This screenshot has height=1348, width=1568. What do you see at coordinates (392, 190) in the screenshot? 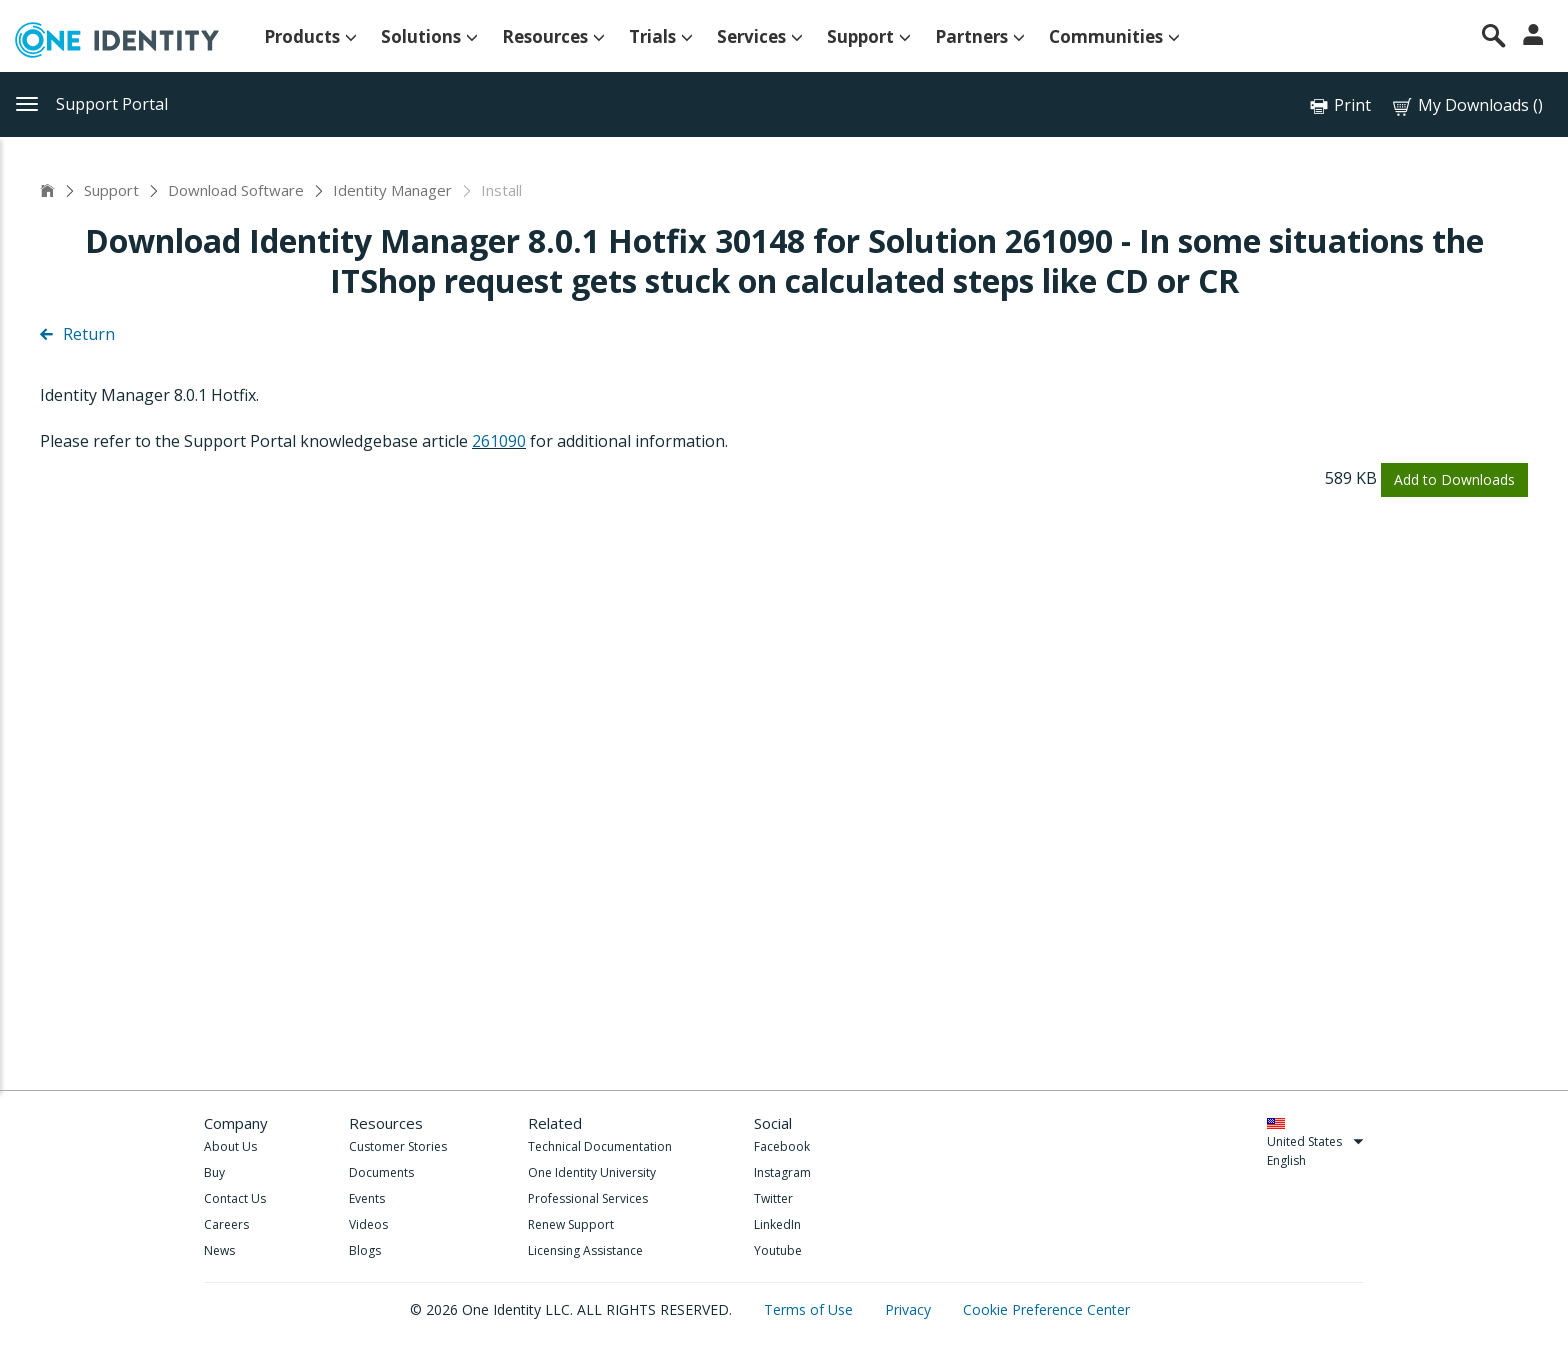
I see `Identity Manager` at bounding box center [392, 190].